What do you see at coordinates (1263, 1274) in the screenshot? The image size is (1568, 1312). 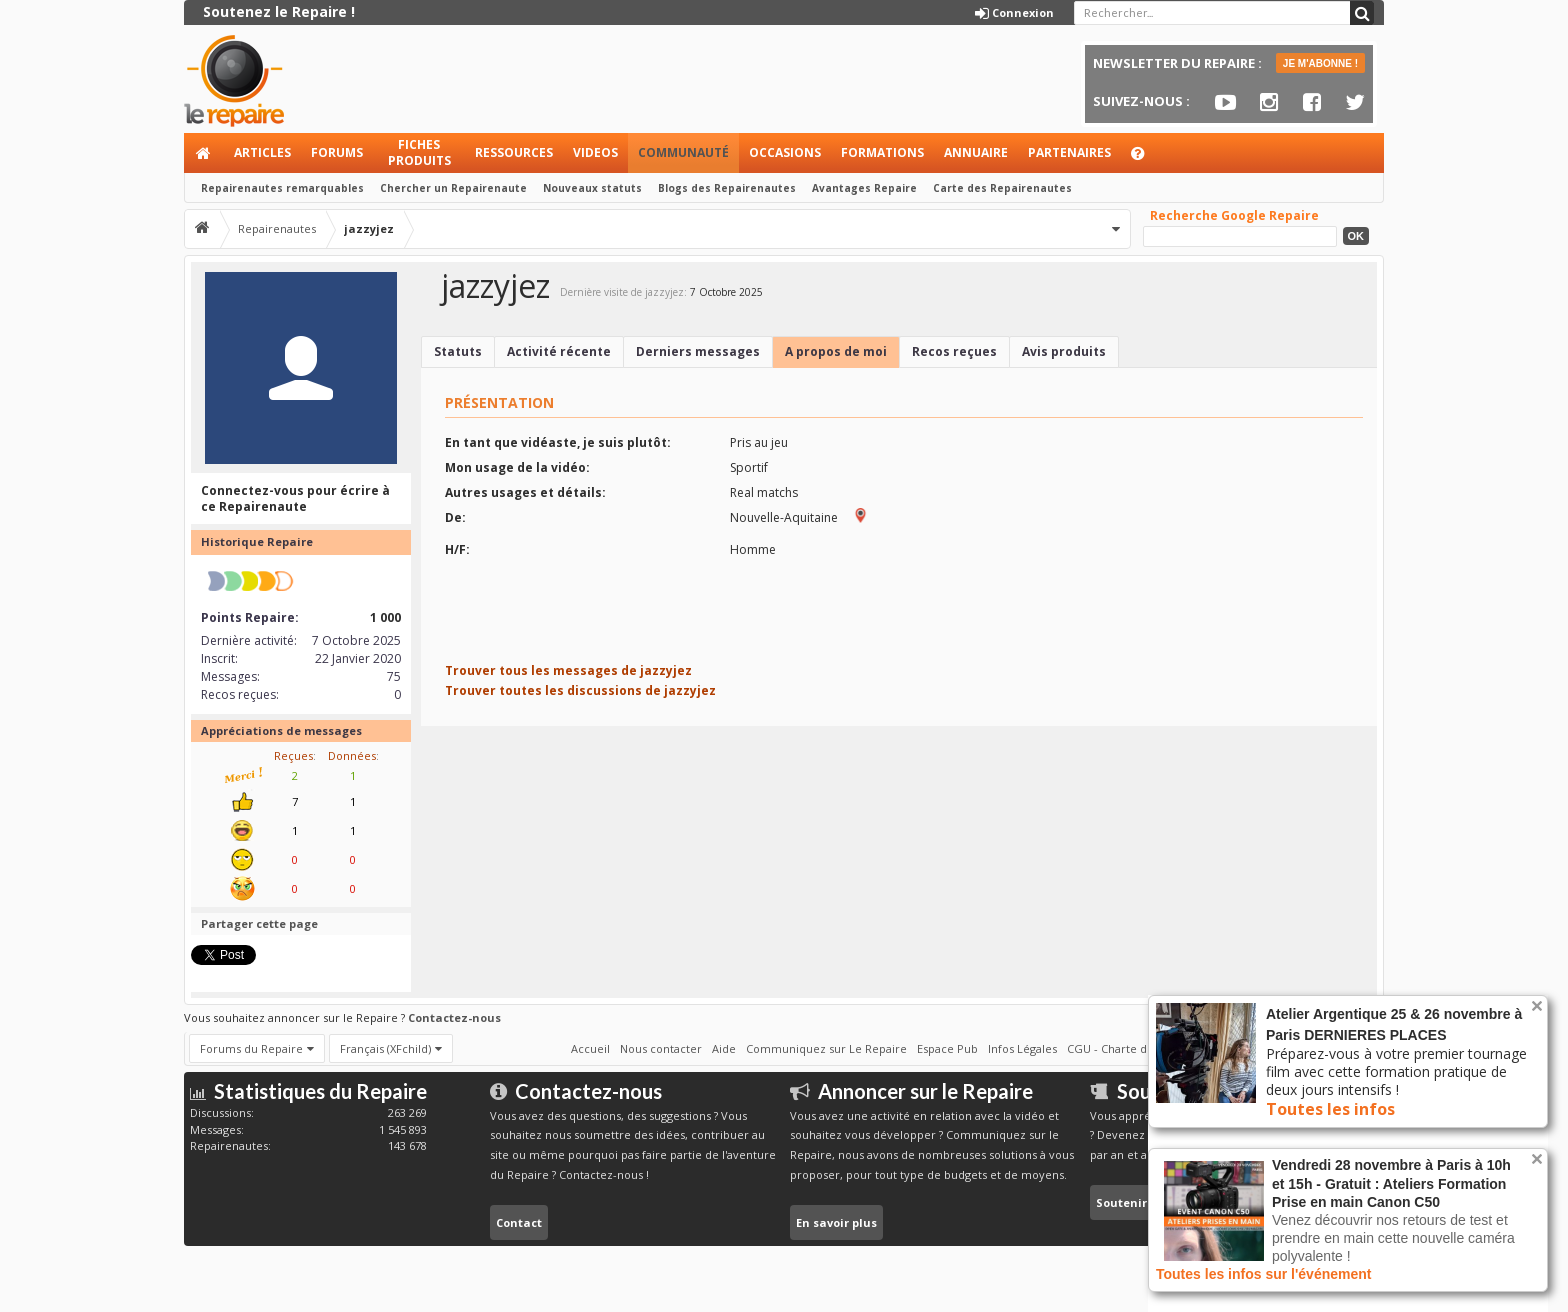 I see `Toutes les infos sur l'événement` at bounding box center [1263, 1274].